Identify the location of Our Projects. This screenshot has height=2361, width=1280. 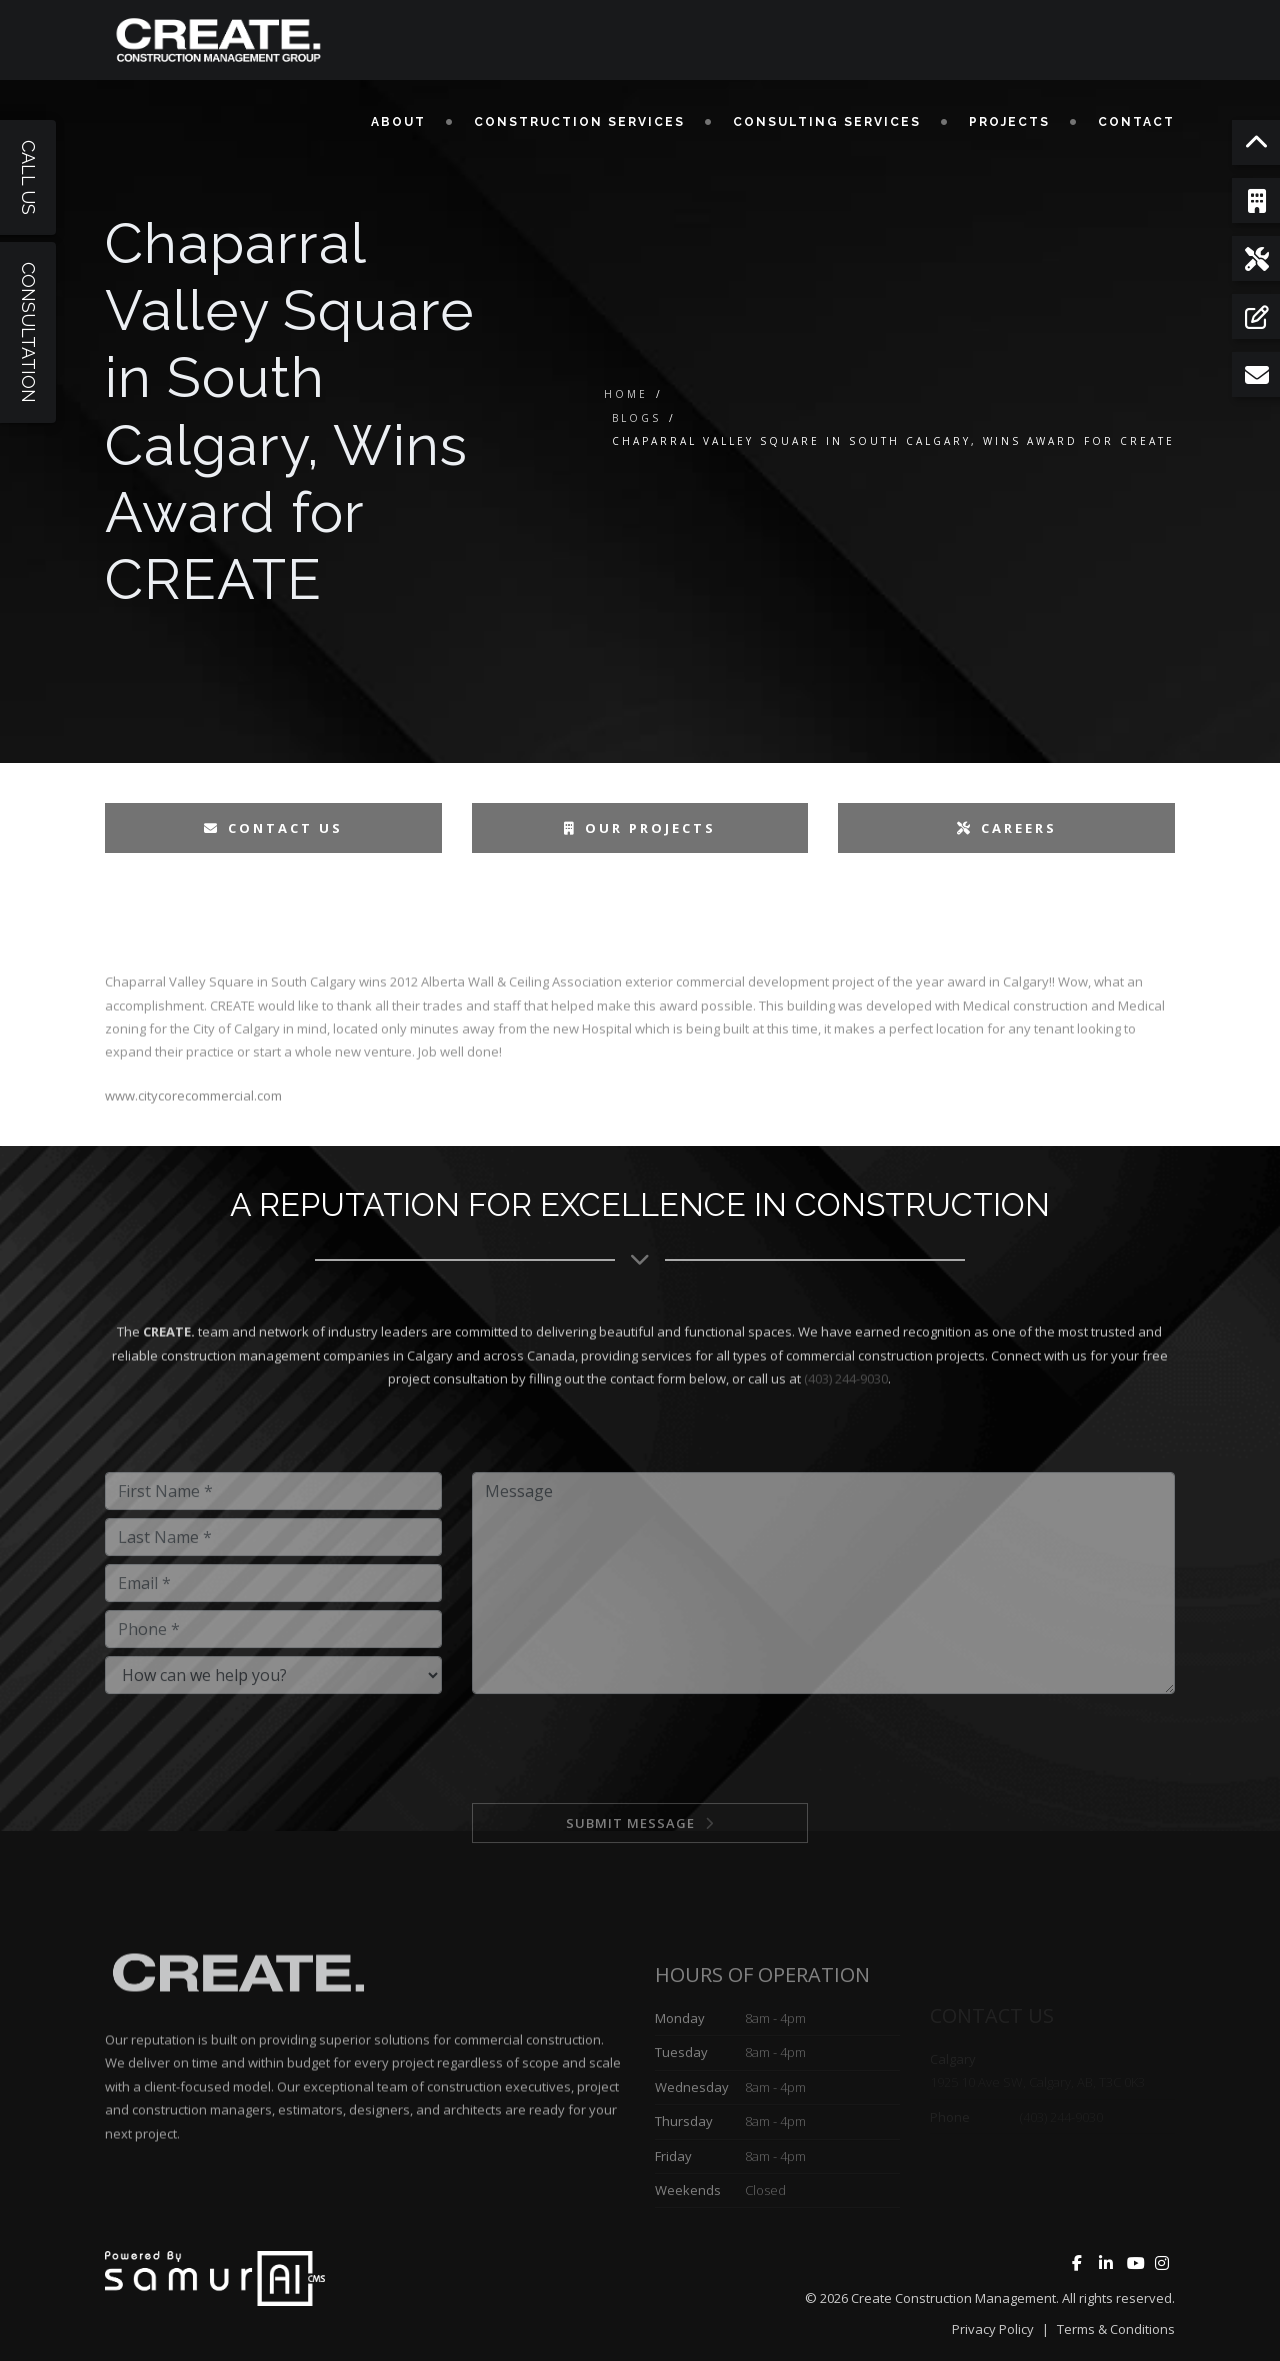
(640, 828).